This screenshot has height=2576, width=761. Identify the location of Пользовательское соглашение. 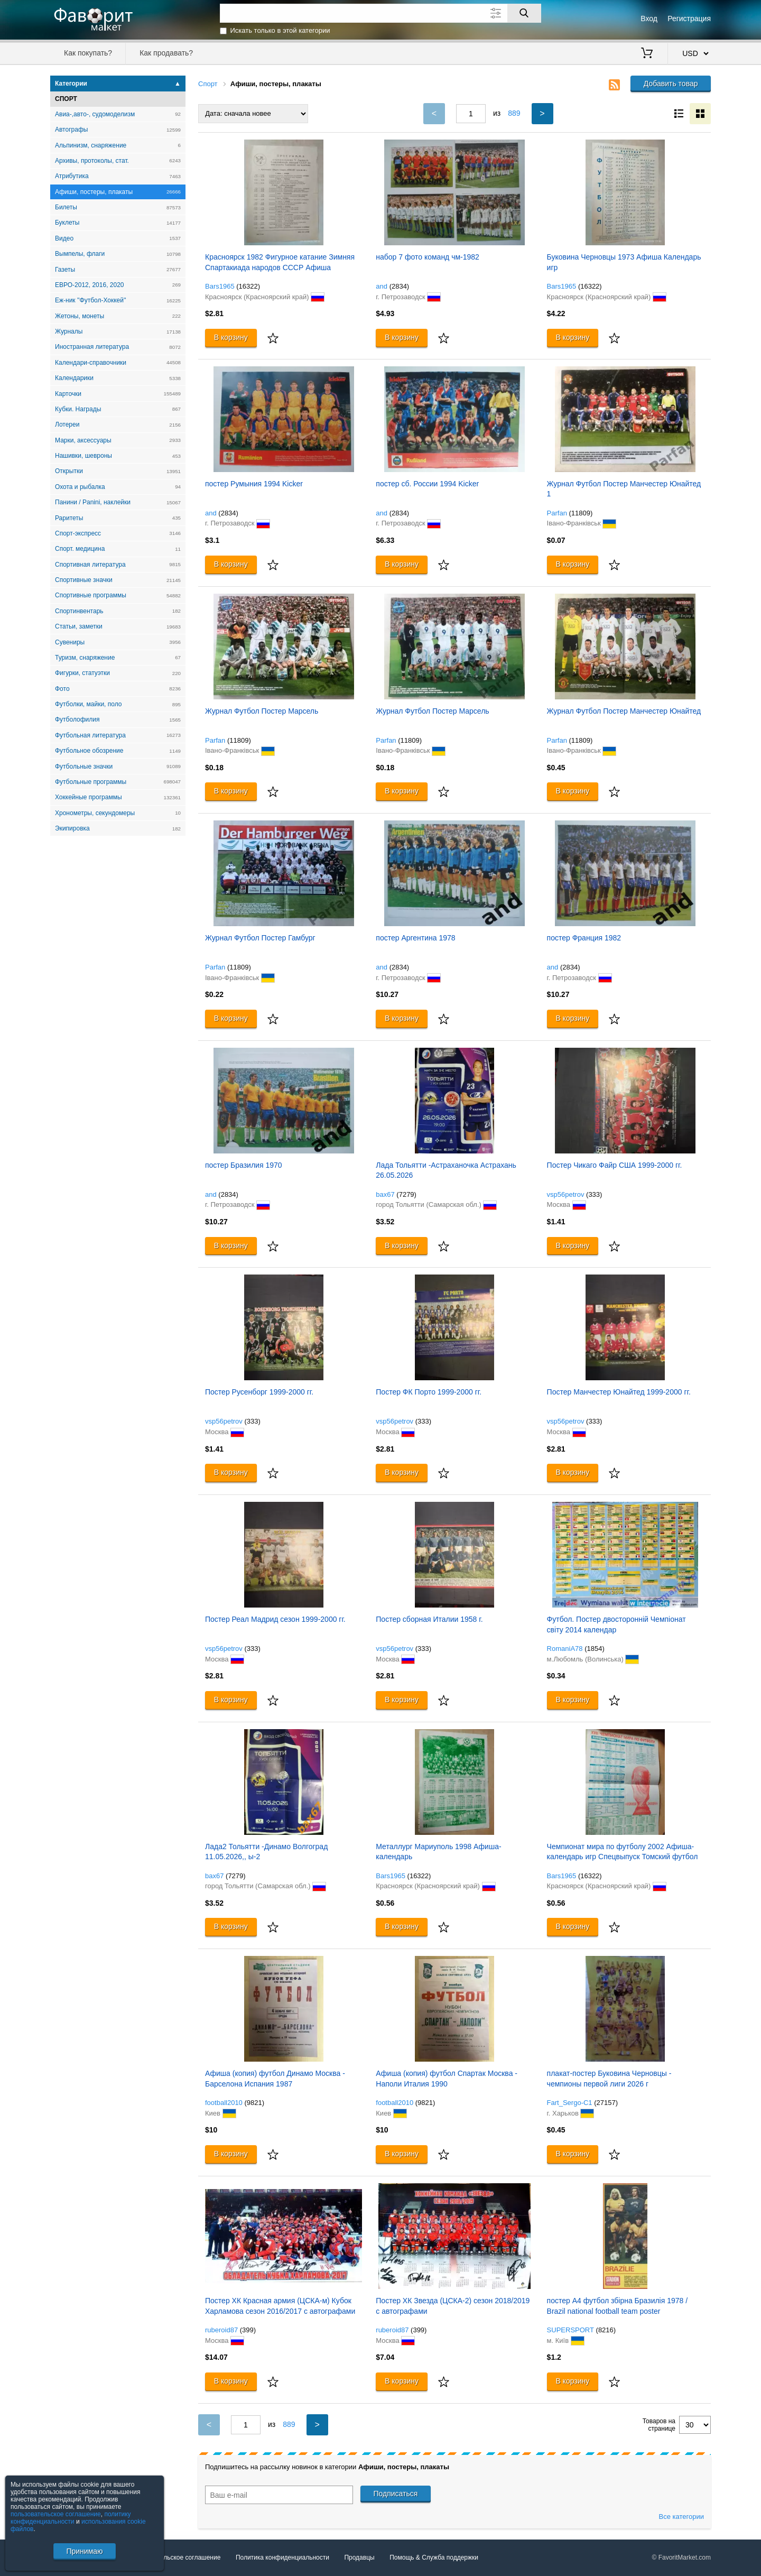
(175, 2557).